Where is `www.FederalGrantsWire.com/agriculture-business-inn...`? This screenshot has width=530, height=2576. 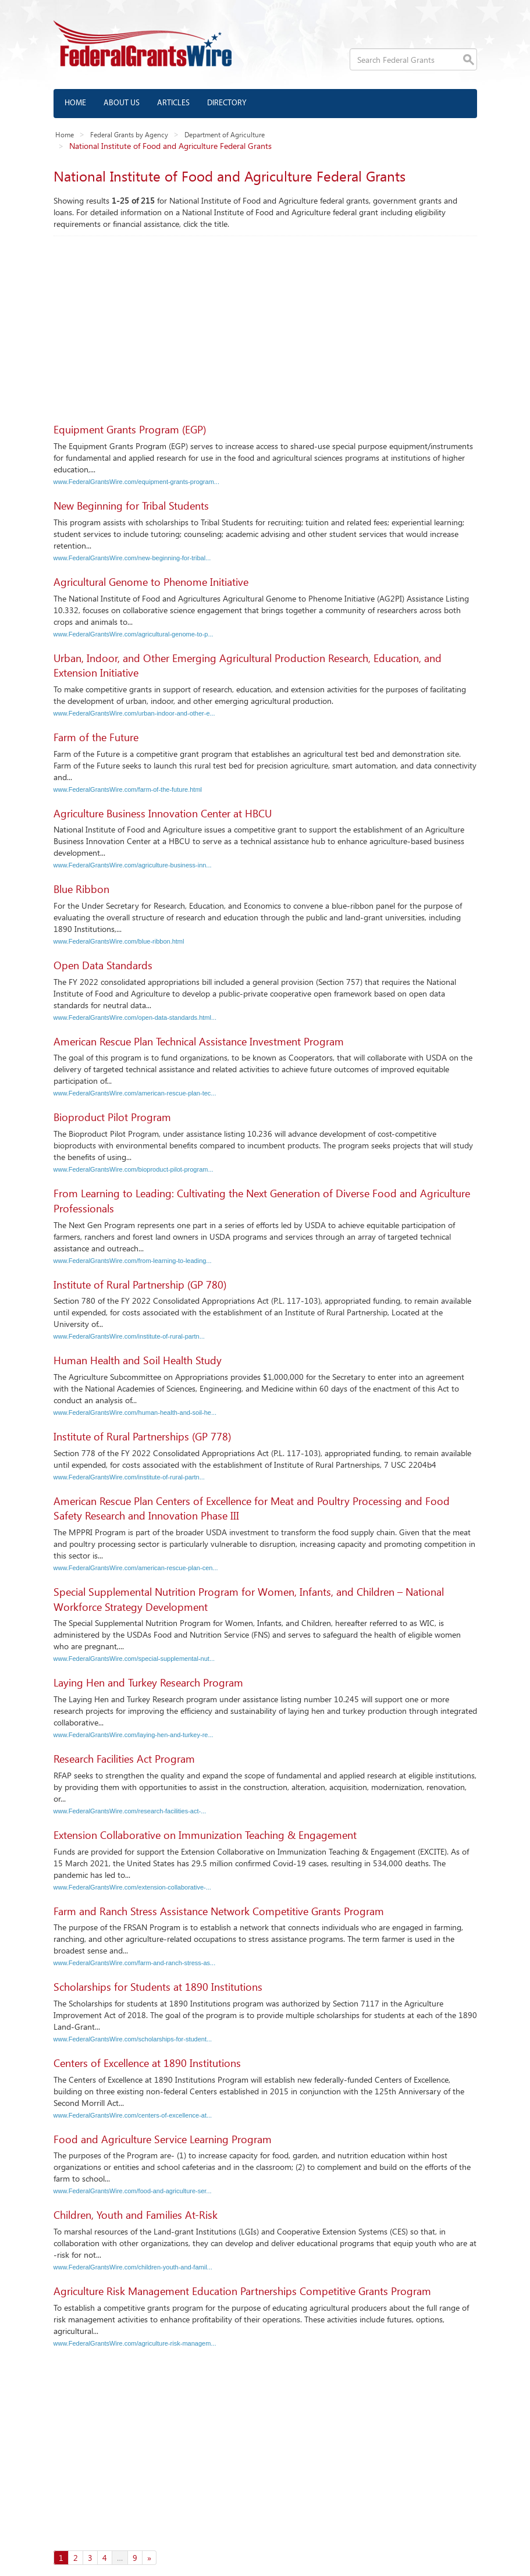
www.FederalGrantsWire.com/agriculture-business-inn... is located at coordinates (133, 865).